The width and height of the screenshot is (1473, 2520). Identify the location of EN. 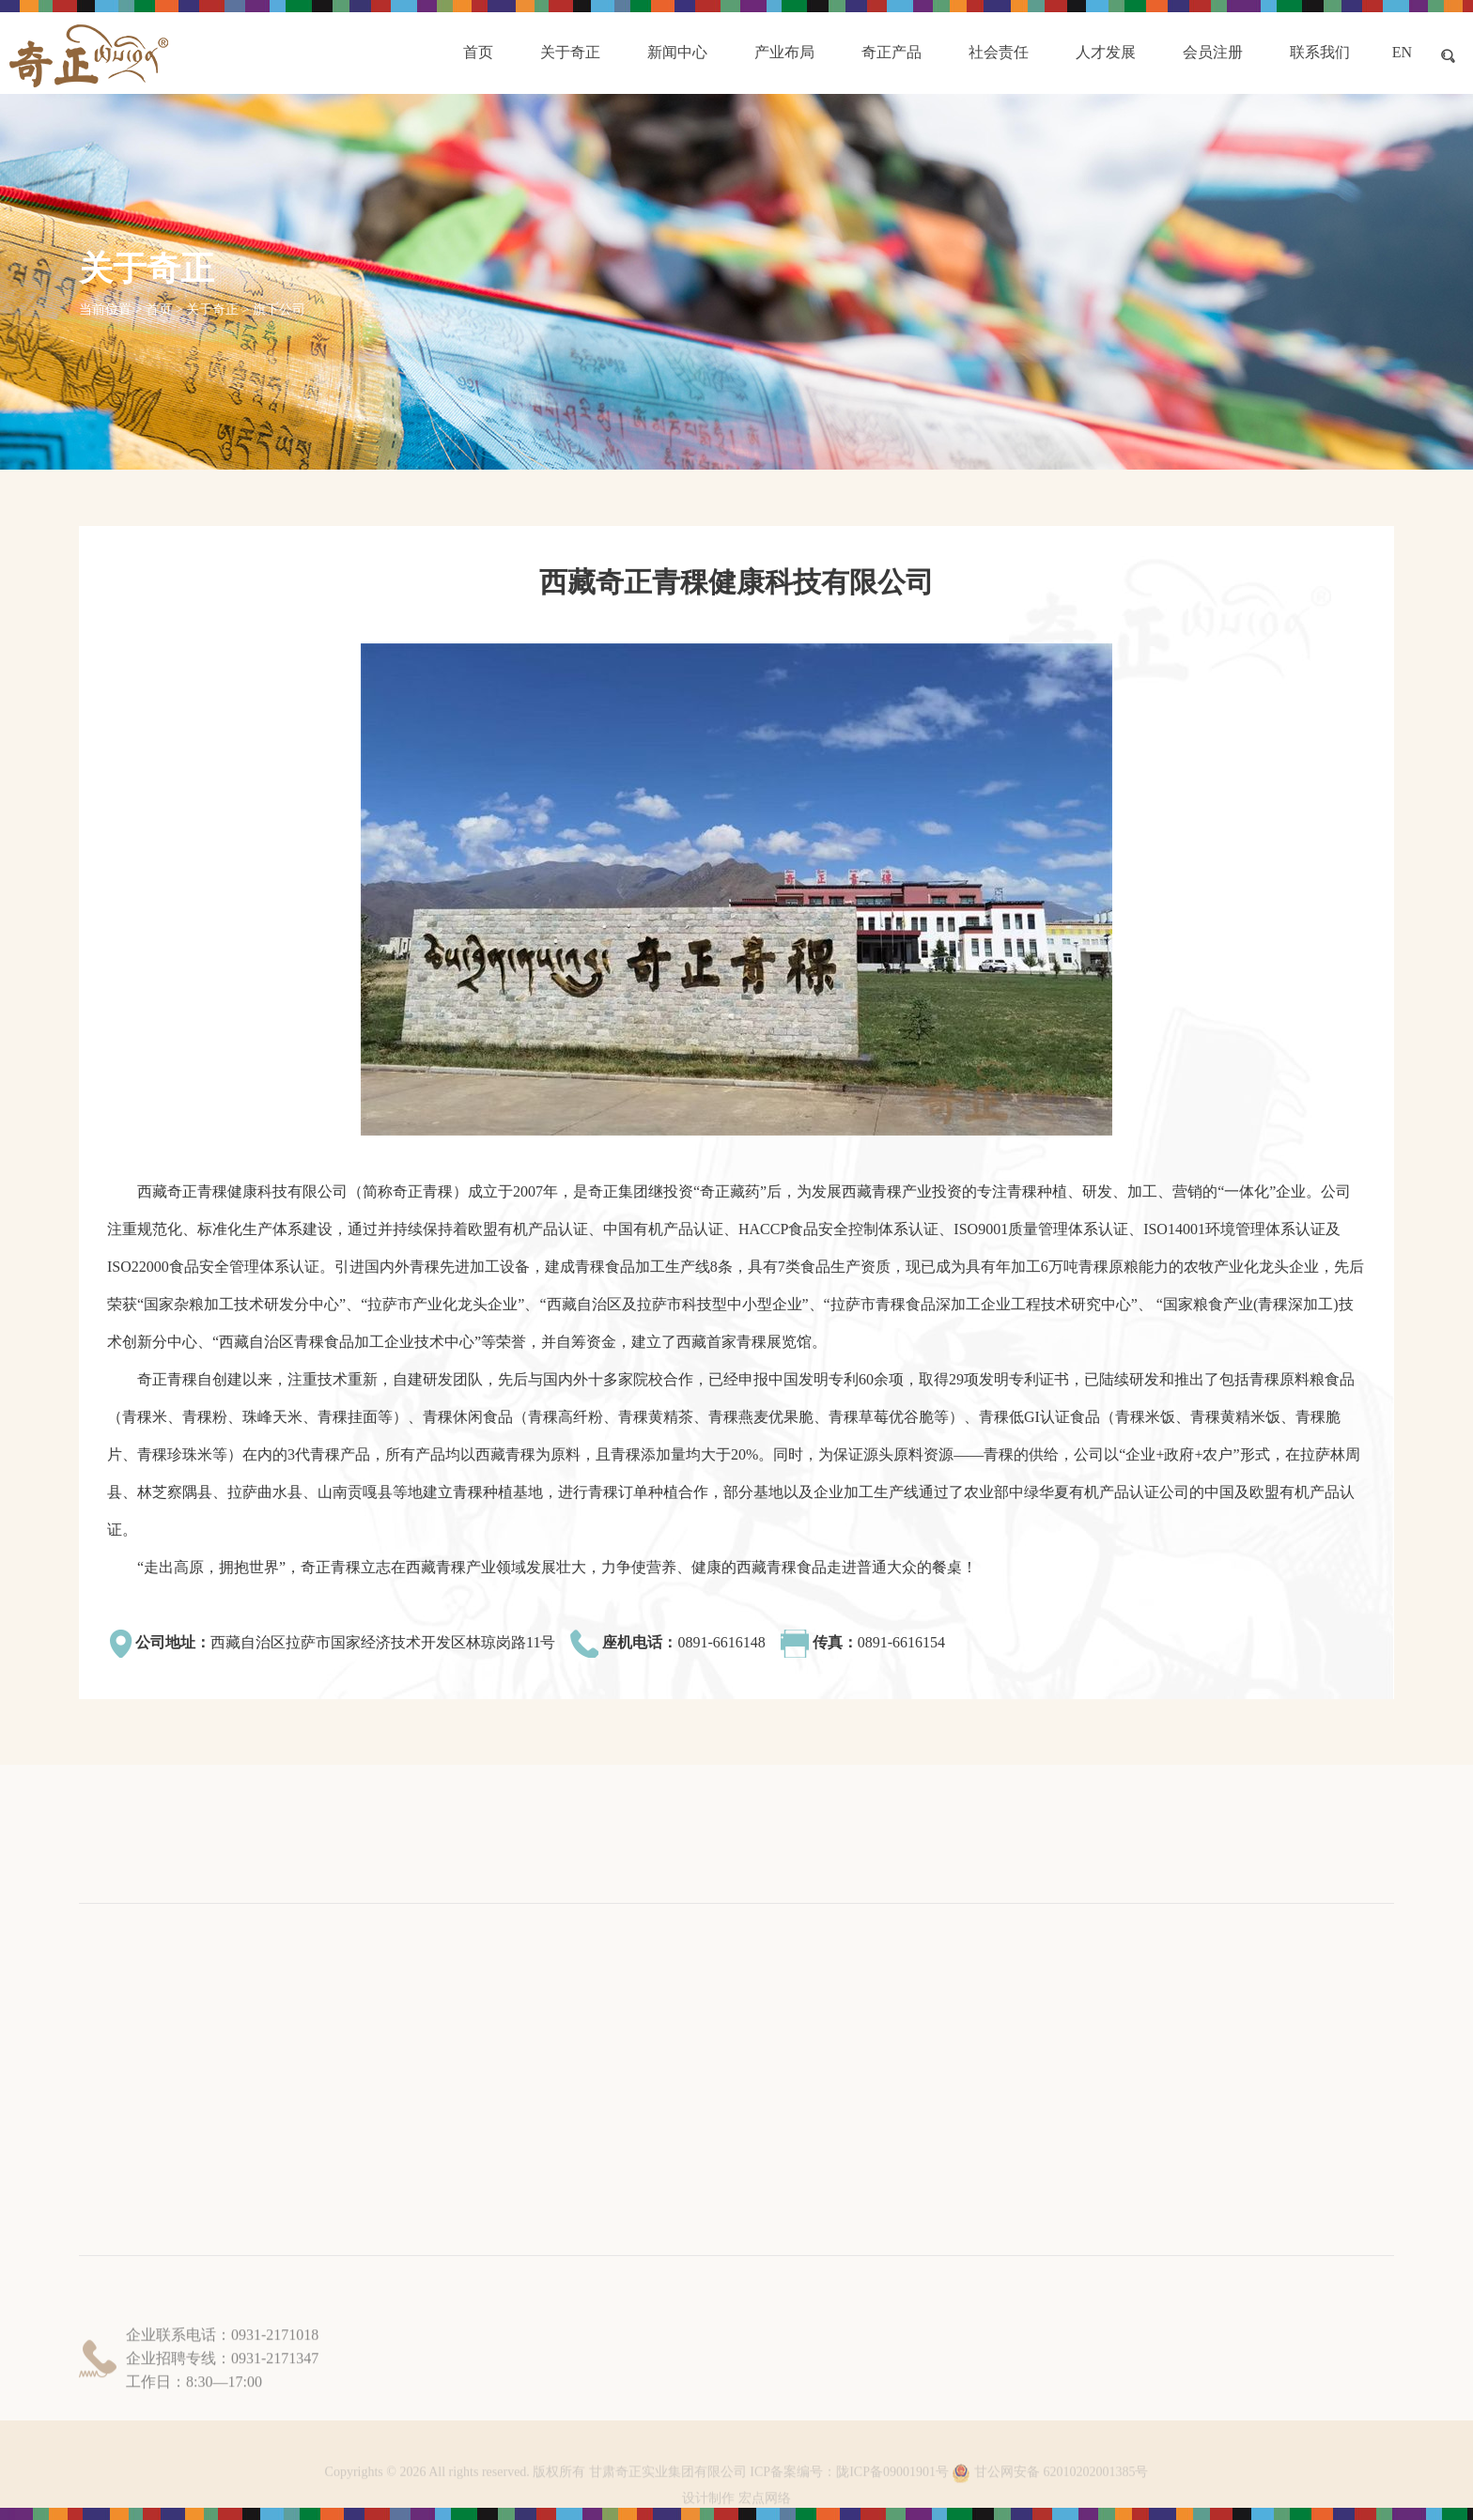
(1402, 52).